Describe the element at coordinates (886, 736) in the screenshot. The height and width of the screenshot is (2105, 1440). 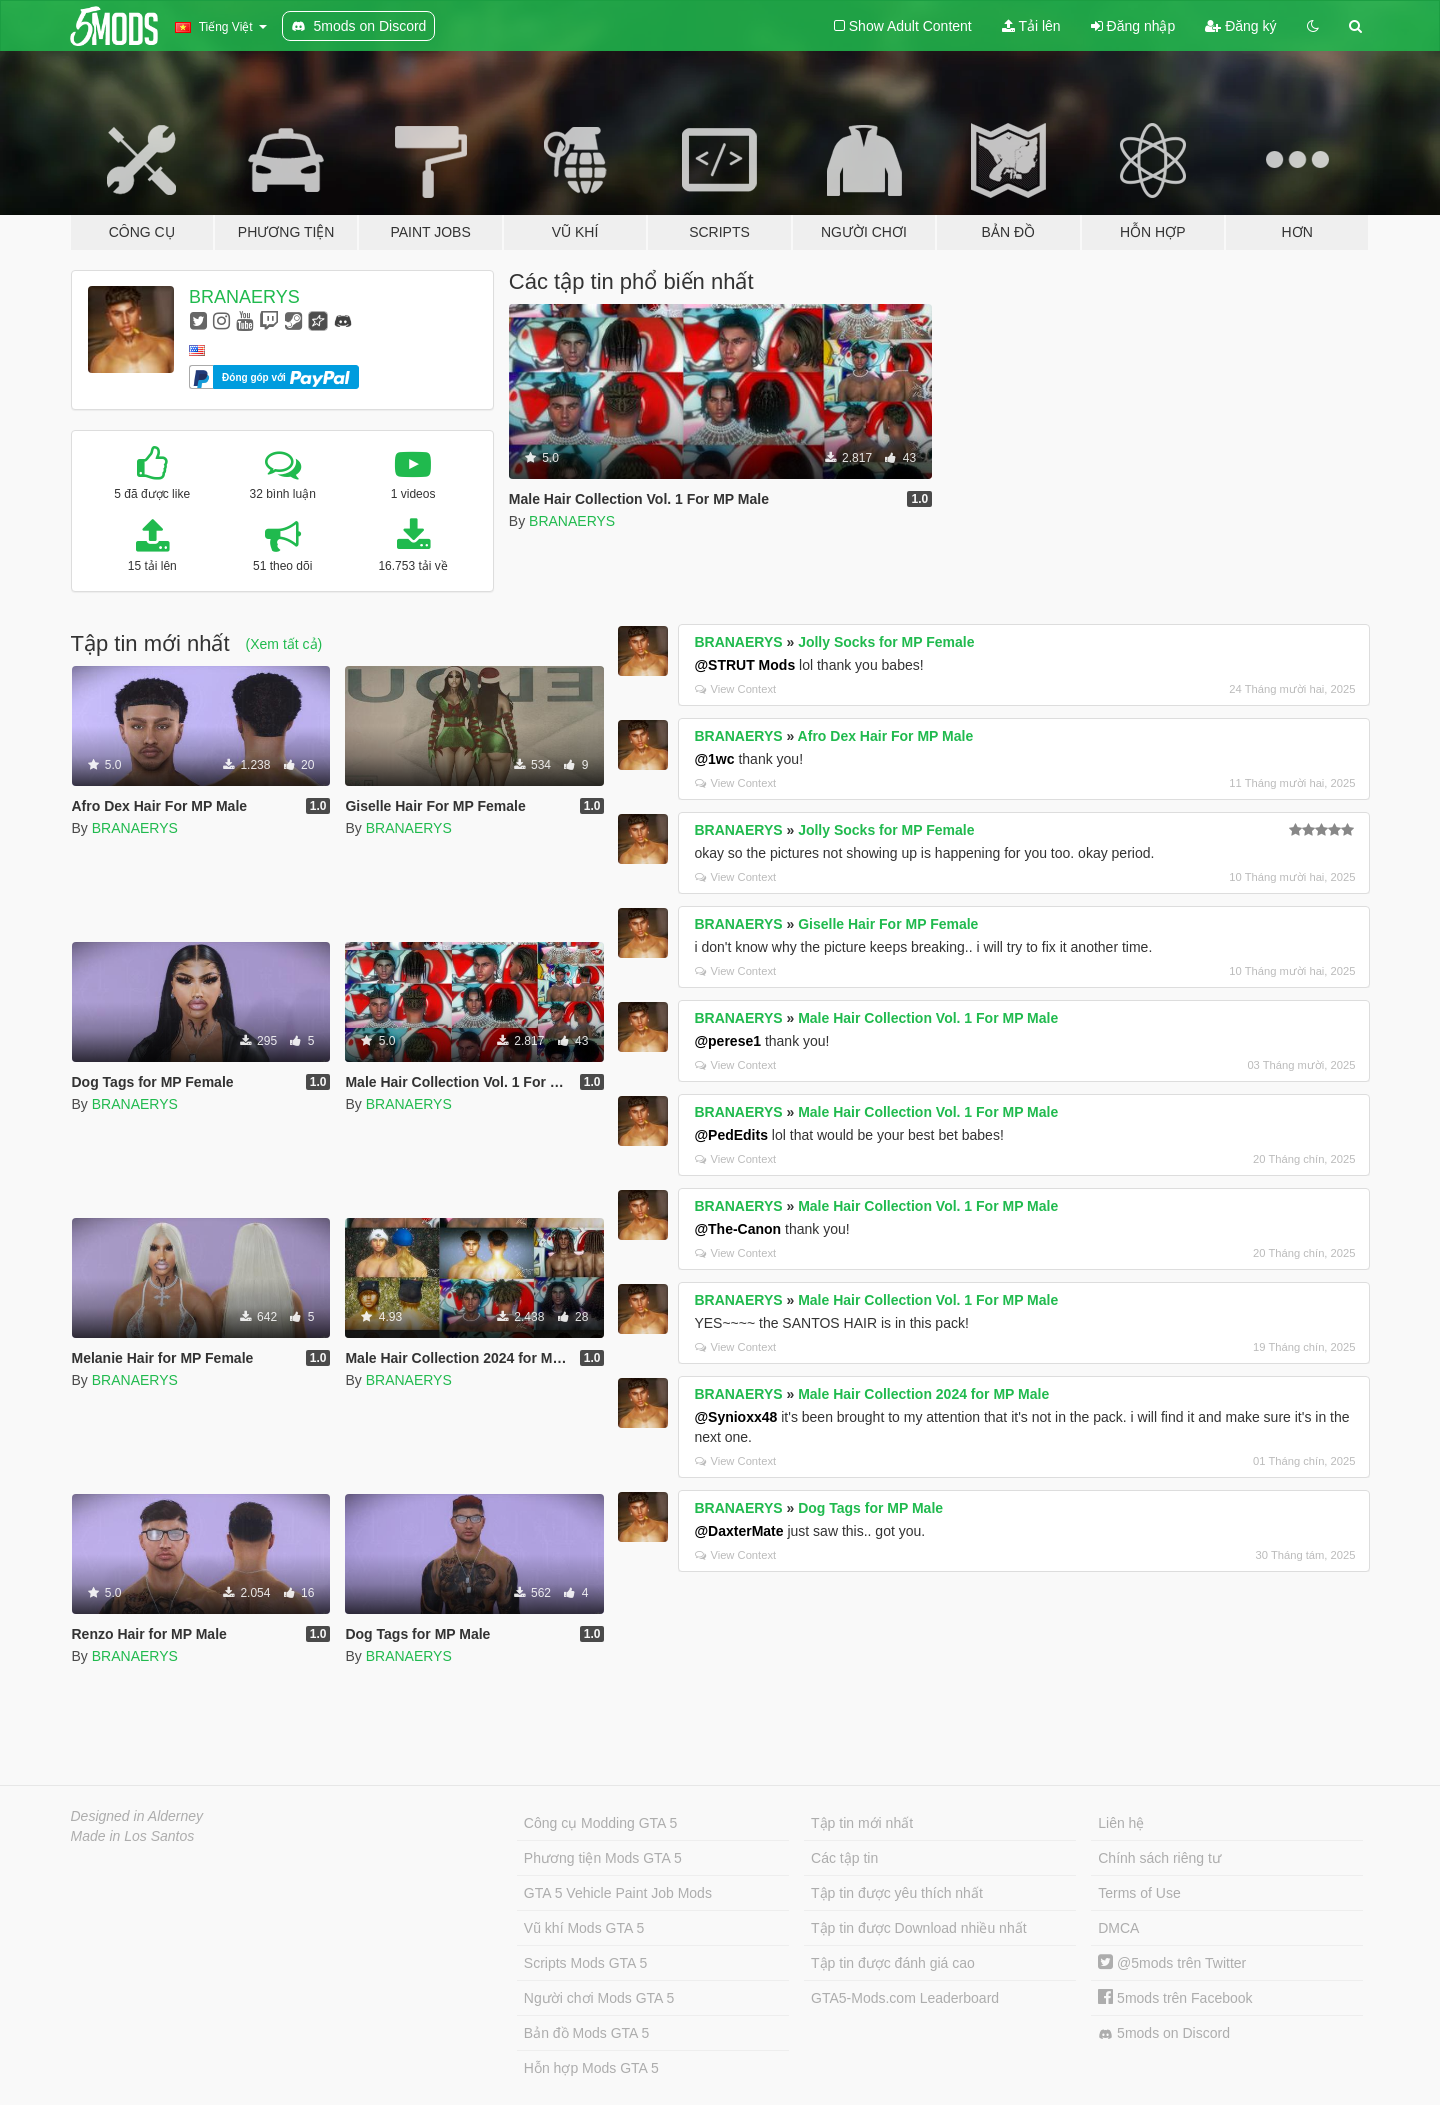
I see `Afro Dex Hair For MP Male` at that location.